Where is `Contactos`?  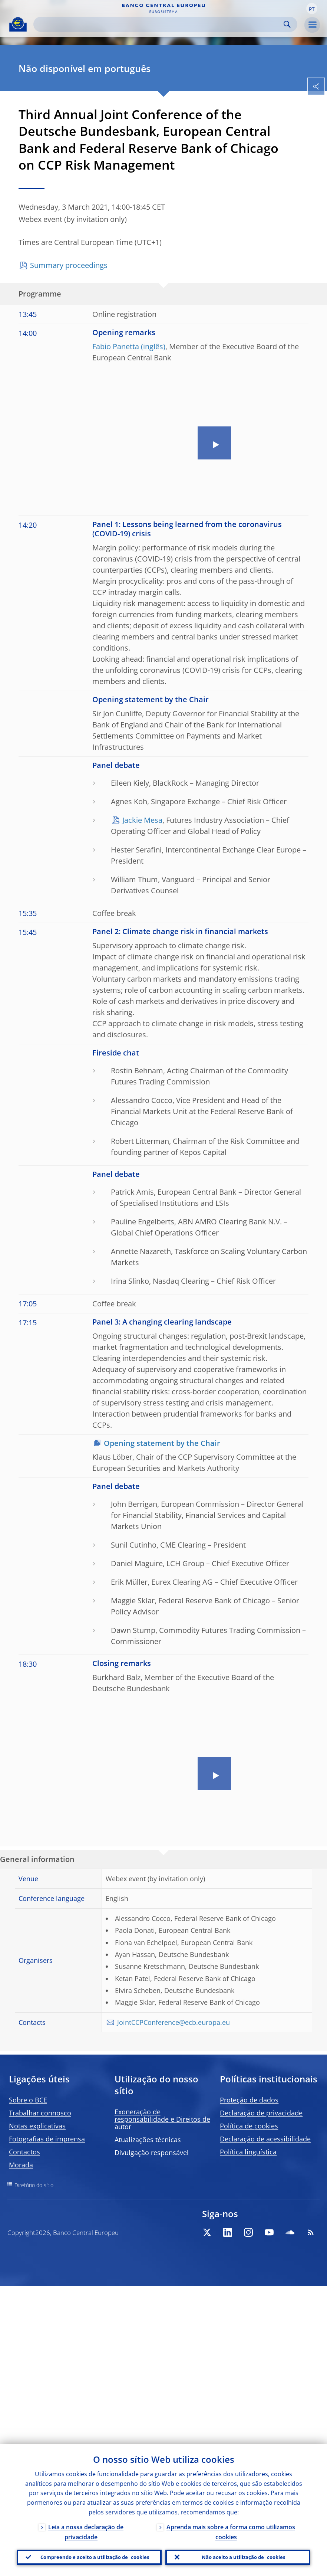
Contactos is located at coordinates (24, 2151).